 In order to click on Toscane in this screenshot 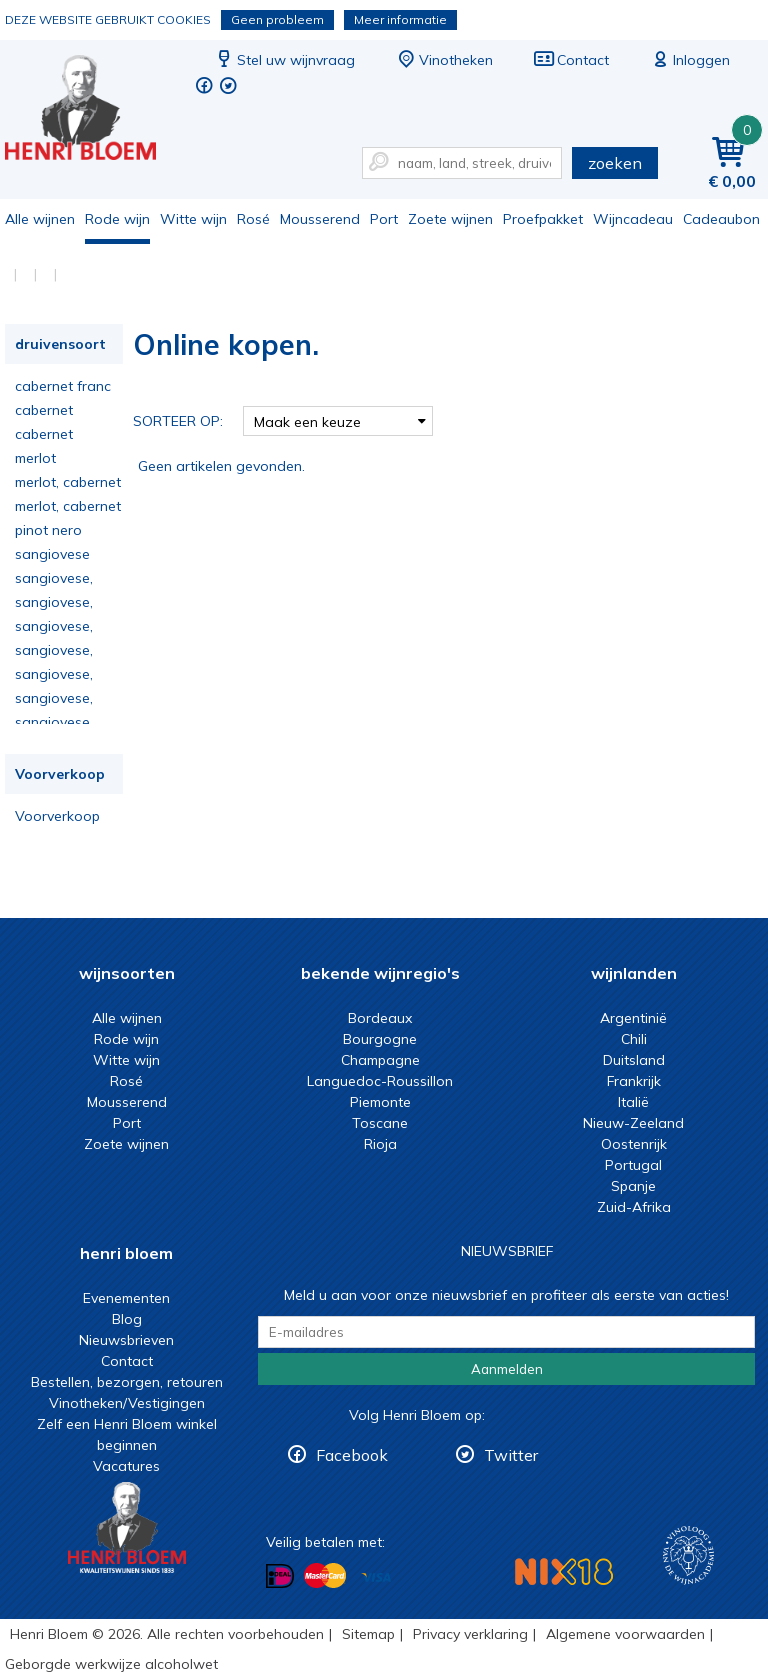, I will do `click(380, 1123)`.